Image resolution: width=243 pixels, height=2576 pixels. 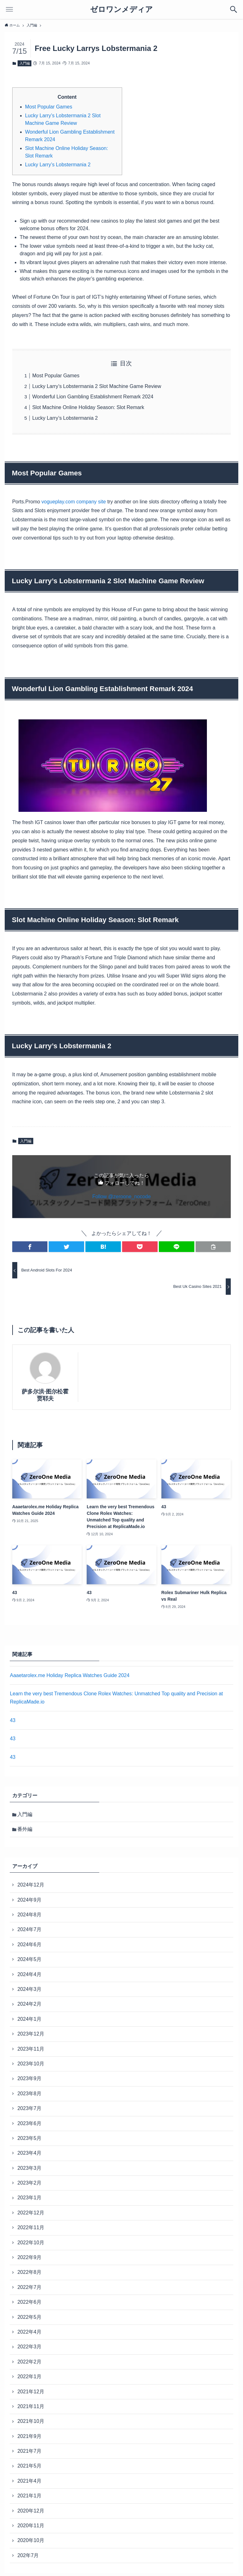 I want to click on 2023年10月, so click(x=30, y=2063).